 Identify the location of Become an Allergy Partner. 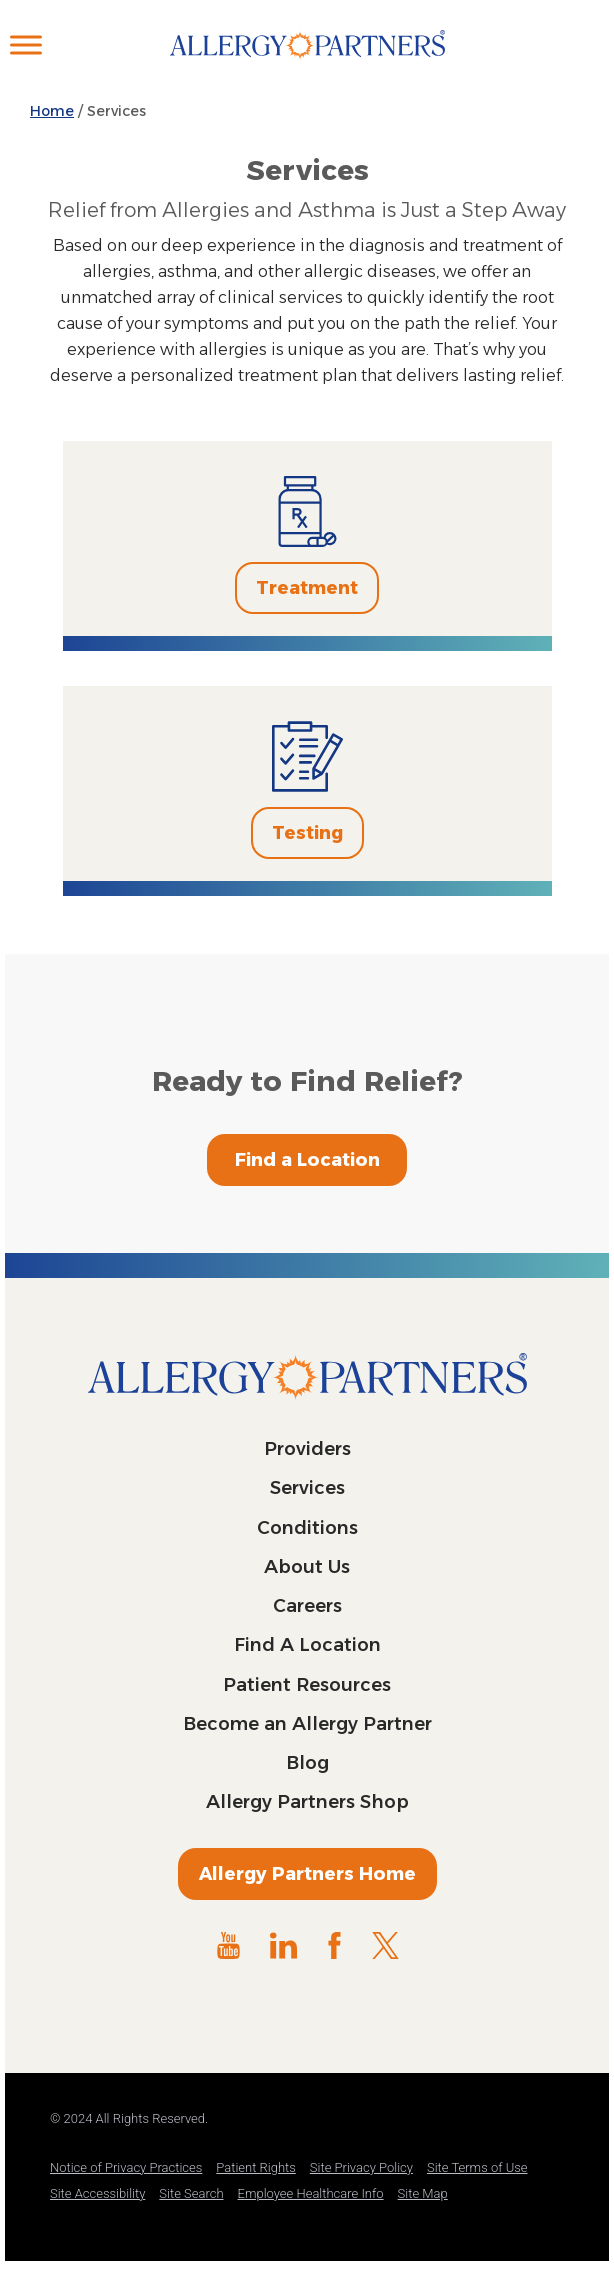
(307, 1724).